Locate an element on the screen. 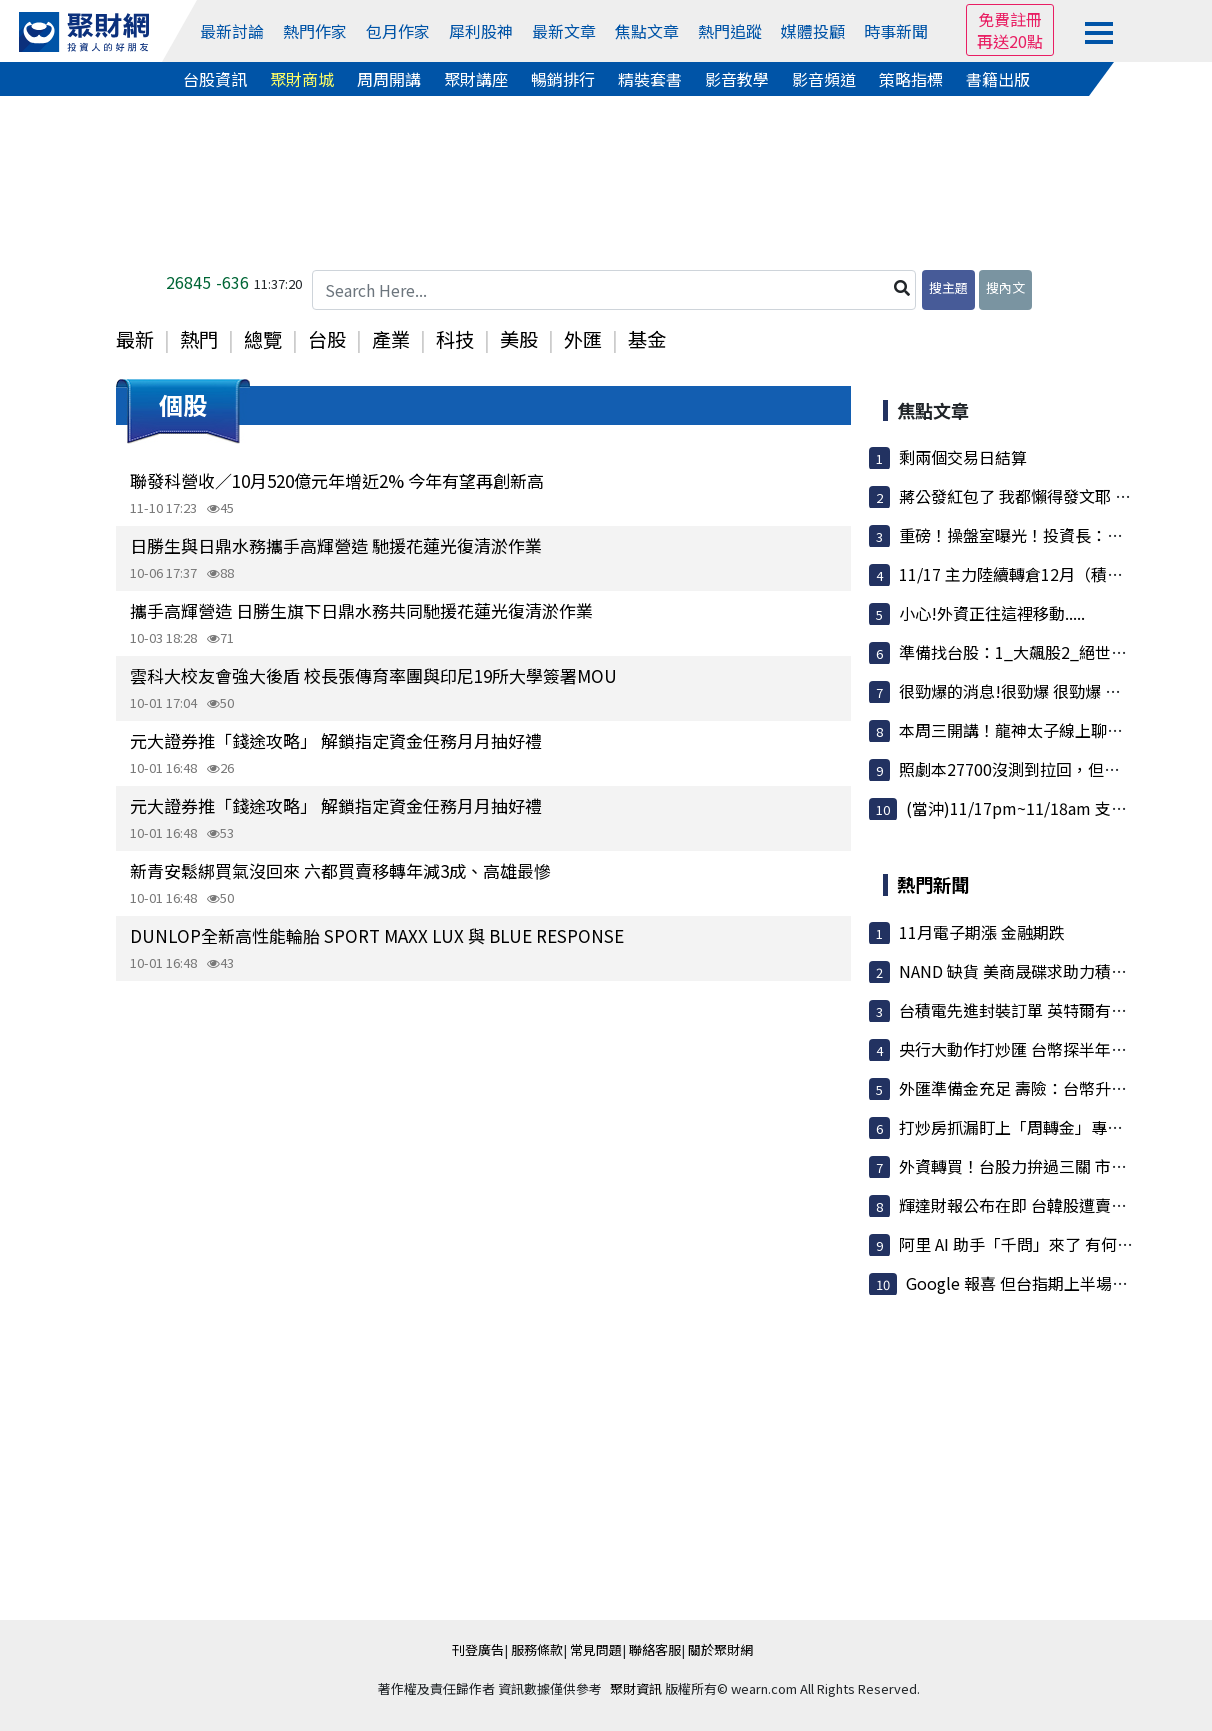  剩兩個交易日結算 is located at coordinates (963, 457).